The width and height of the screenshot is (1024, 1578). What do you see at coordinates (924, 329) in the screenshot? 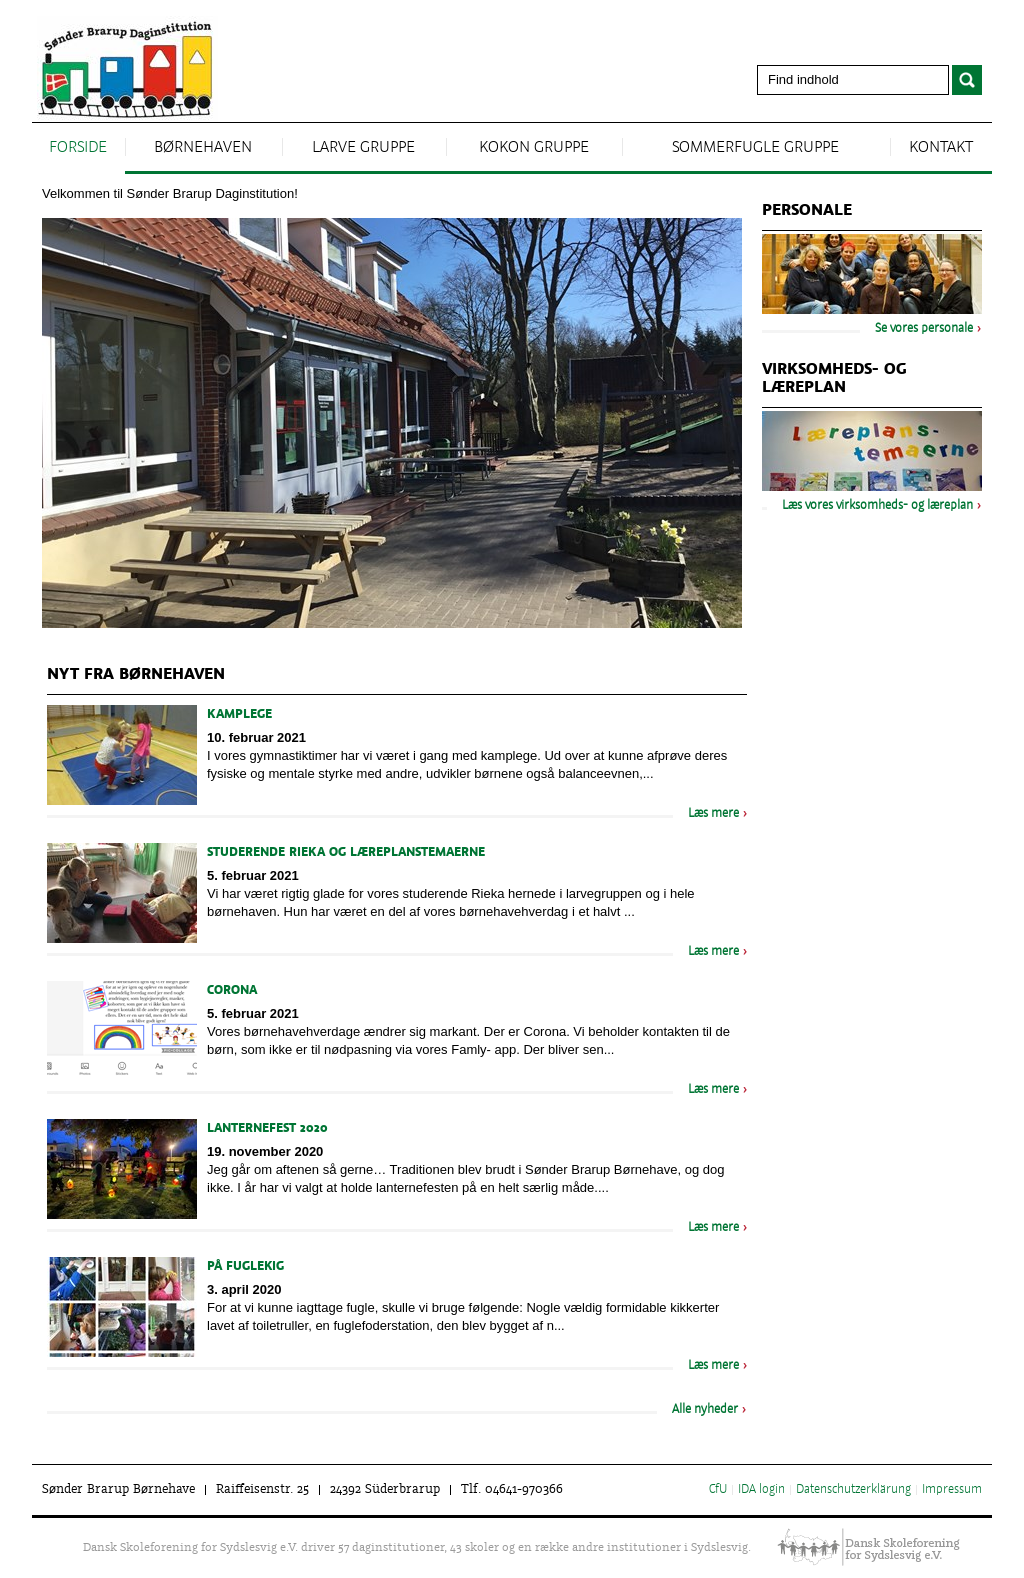
I see `Se vores personale` at bounding box center [924, 329].